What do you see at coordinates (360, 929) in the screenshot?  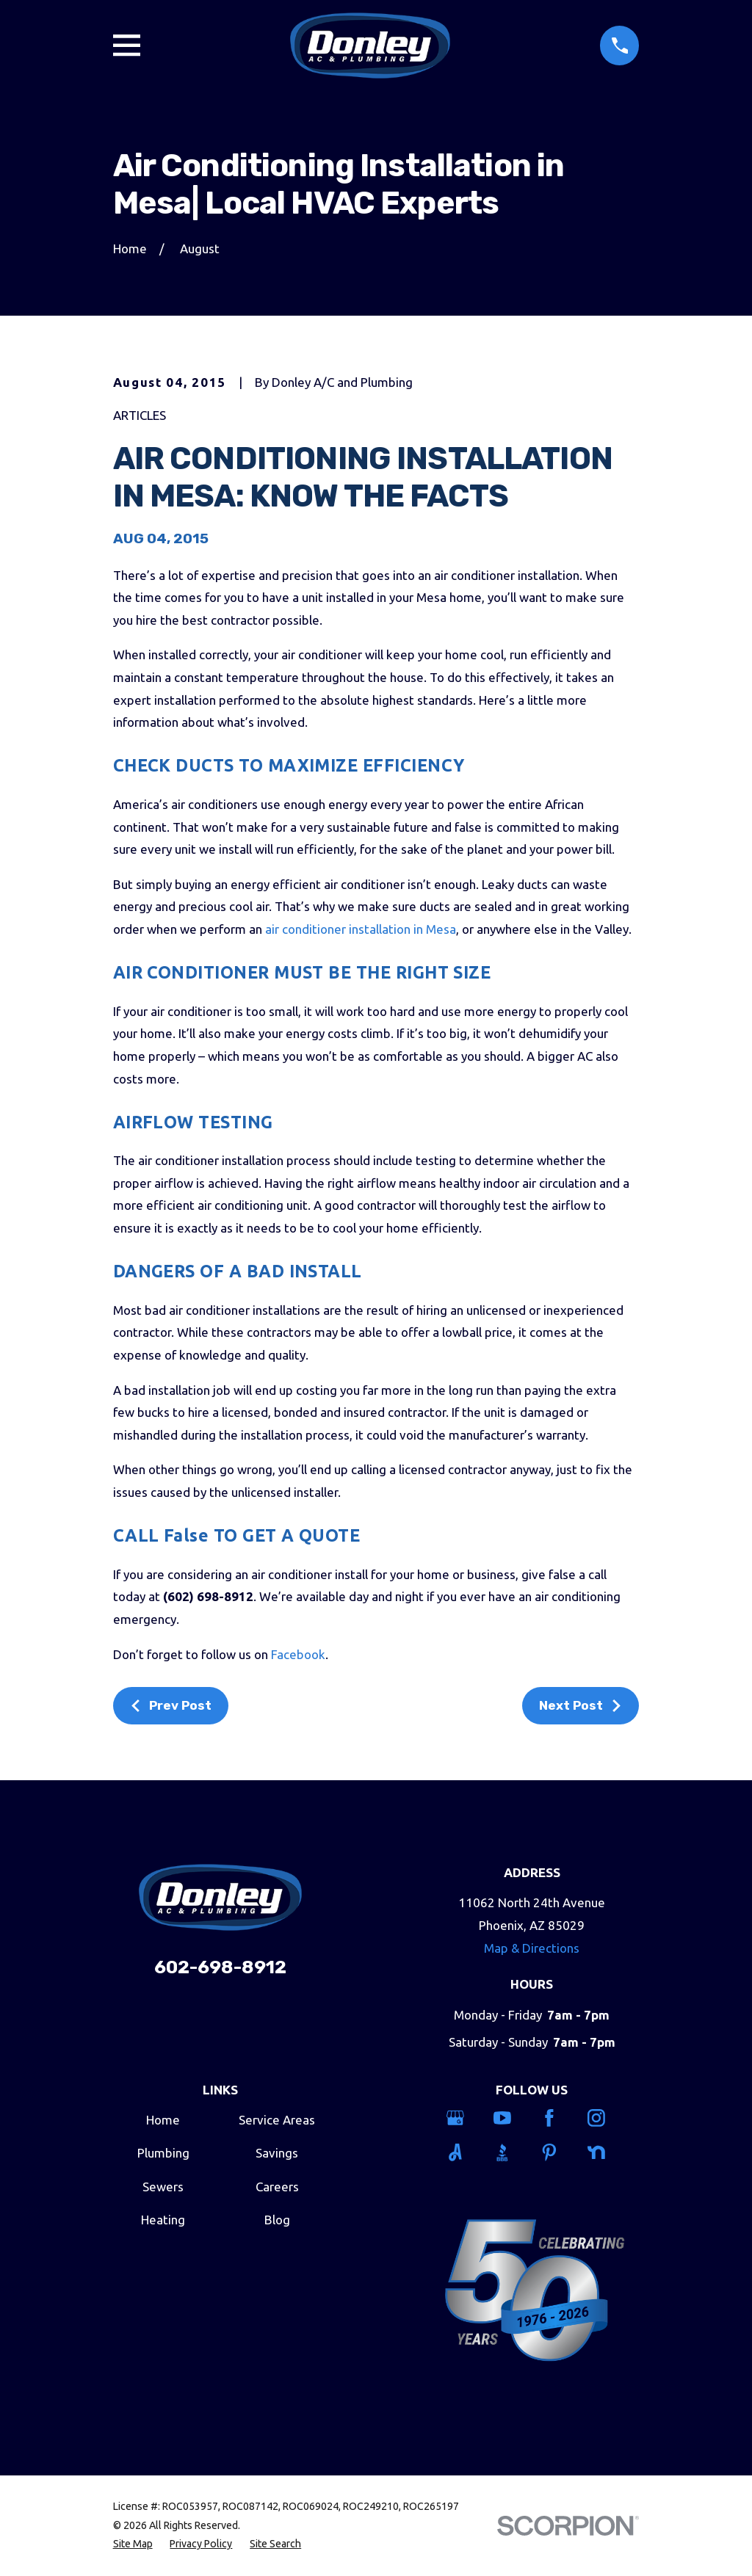 I see `air conditioner installation in Mesa` at bounding box center [360, 929].